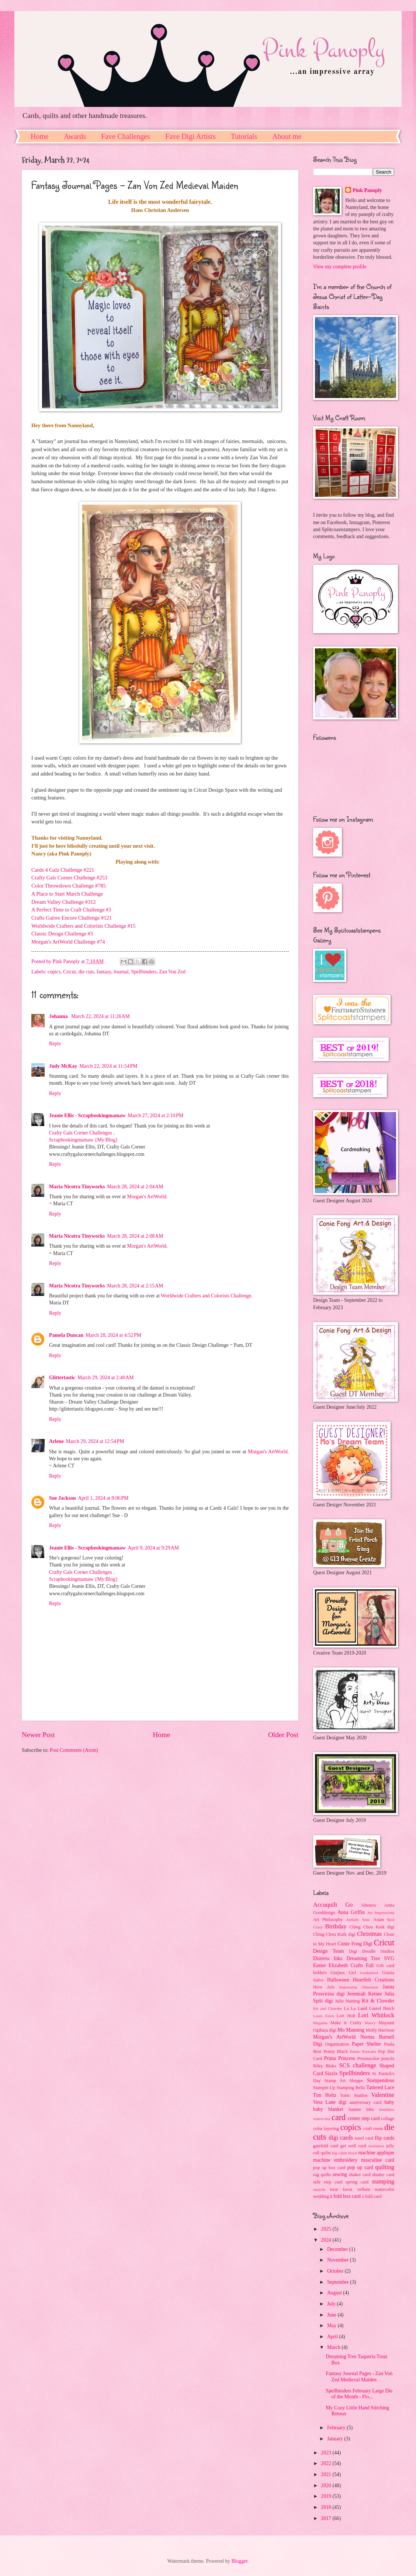 The height and width of the screenshot is (2576, 416). I want to click on Morgan's ArtWorld, so click(147, 1196).